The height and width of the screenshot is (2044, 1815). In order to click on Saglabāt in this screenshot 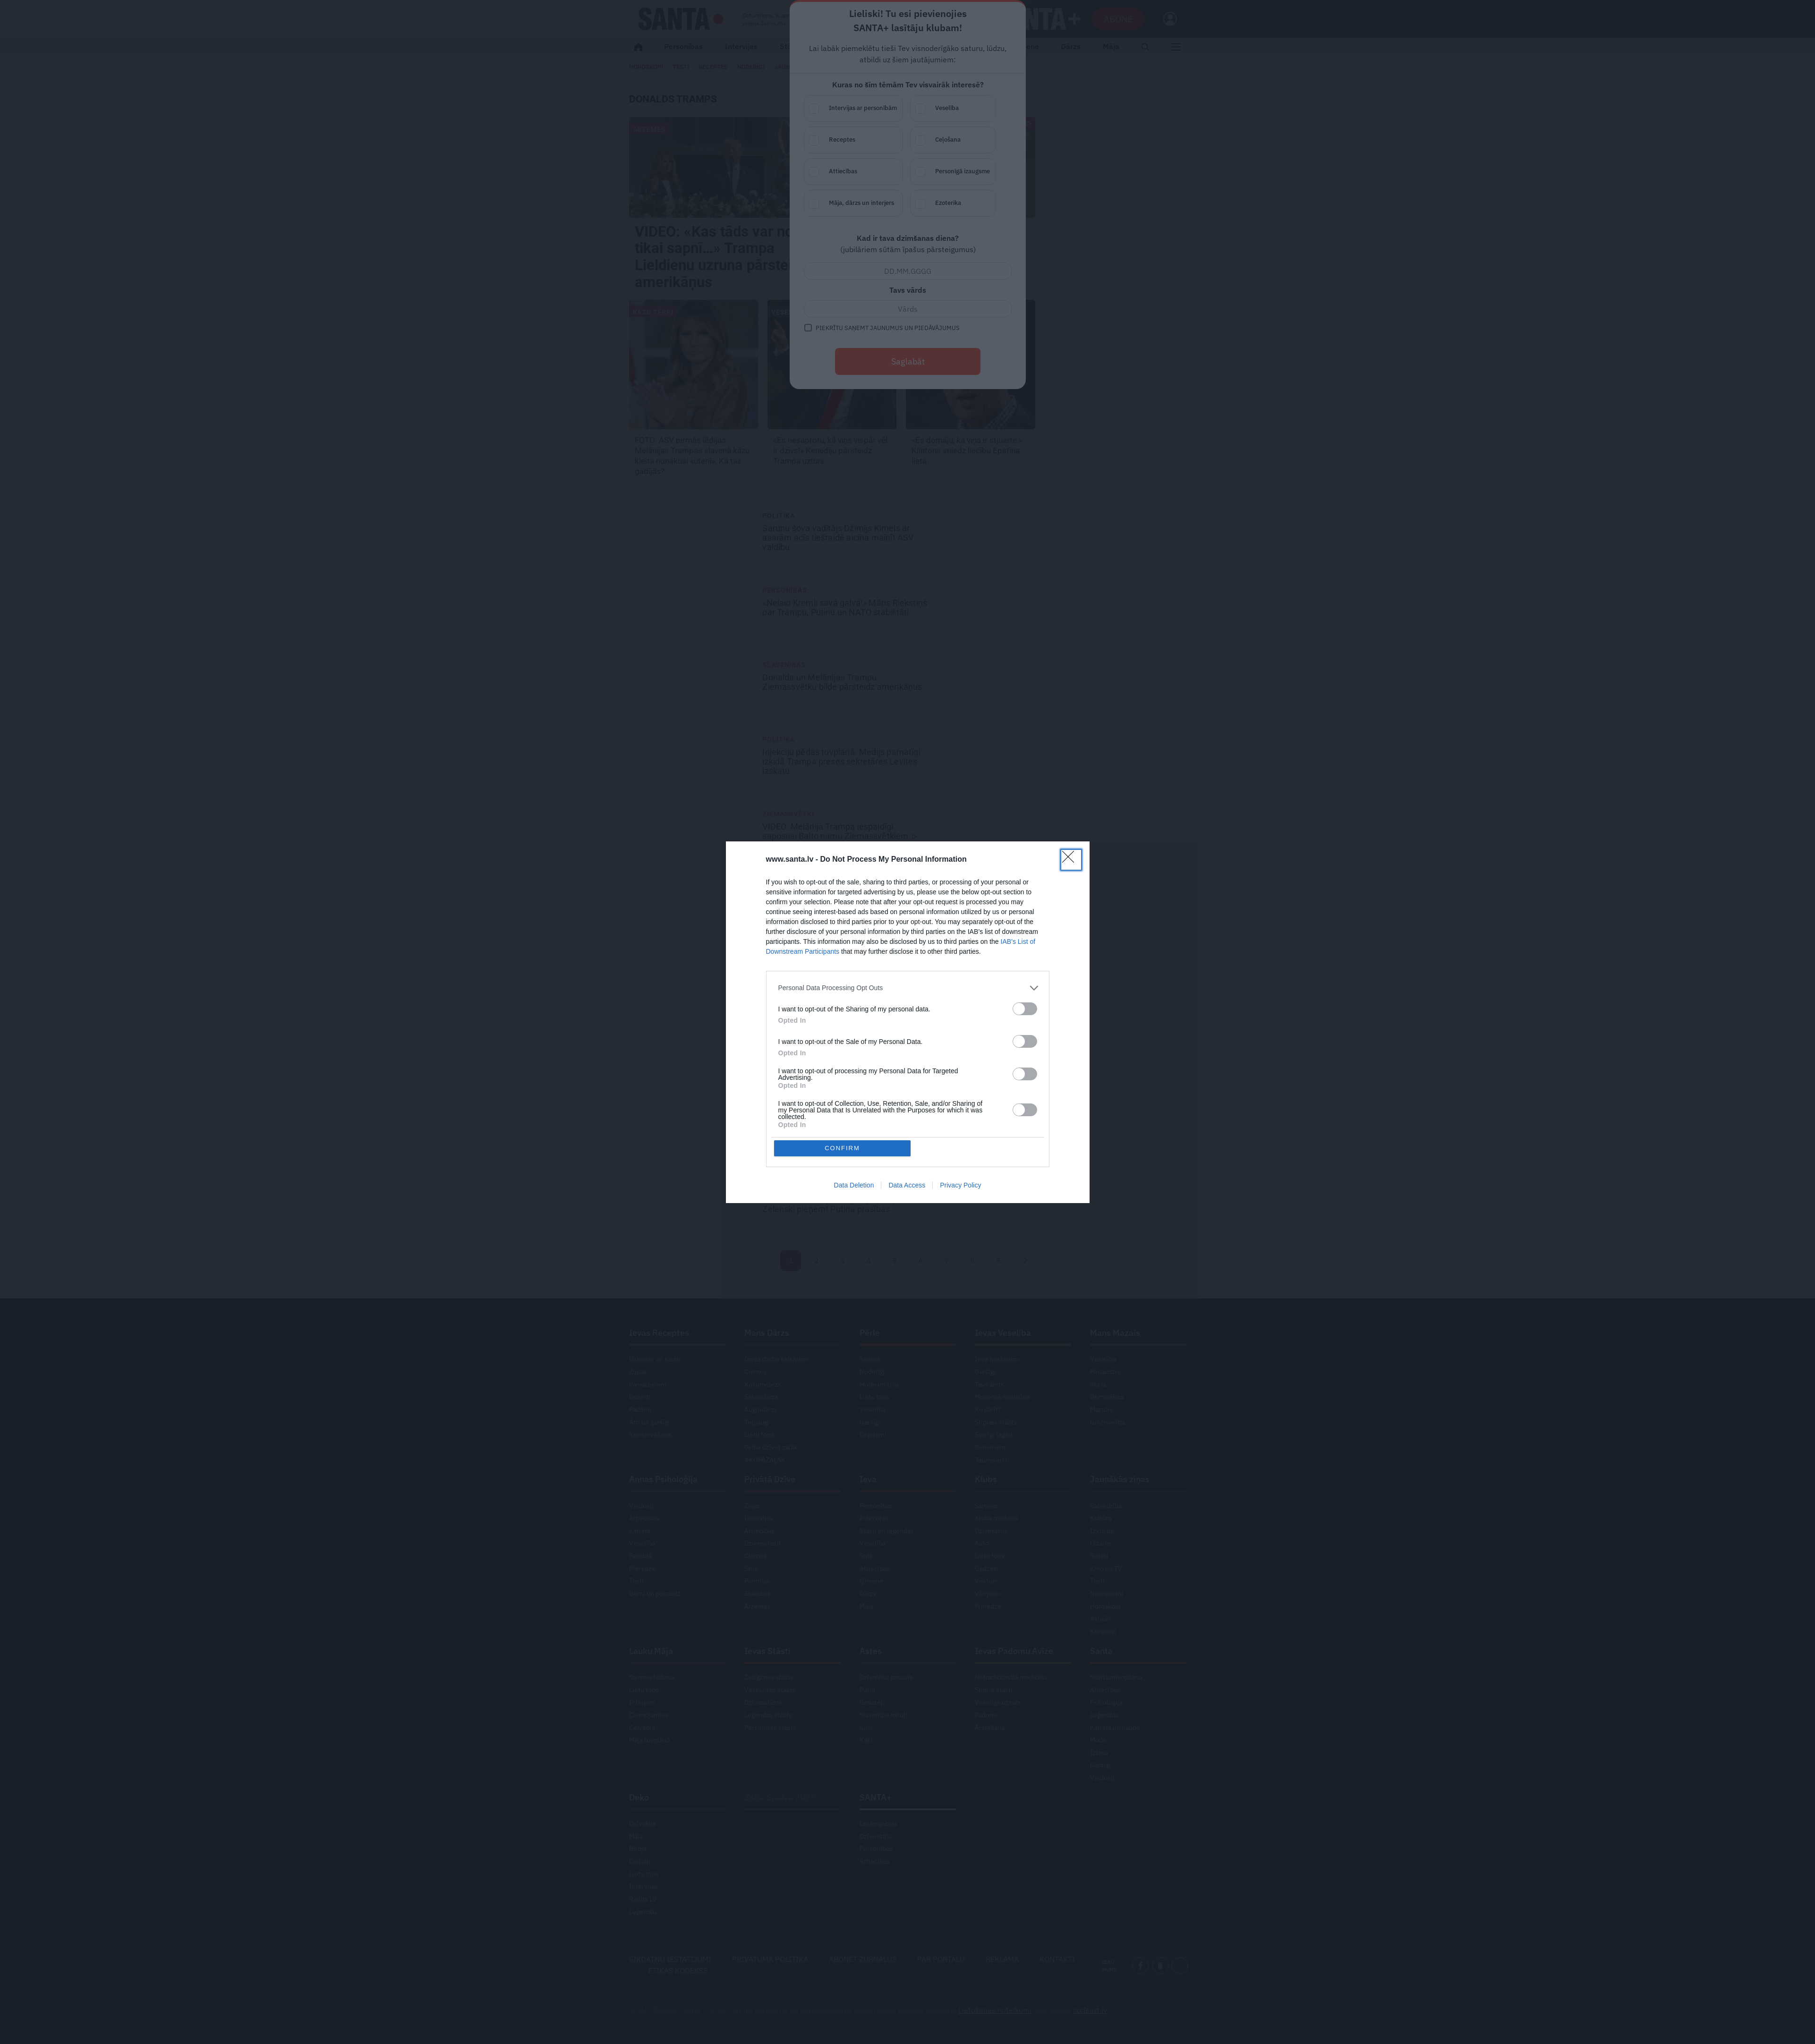, I will do `click(908, 361)`.